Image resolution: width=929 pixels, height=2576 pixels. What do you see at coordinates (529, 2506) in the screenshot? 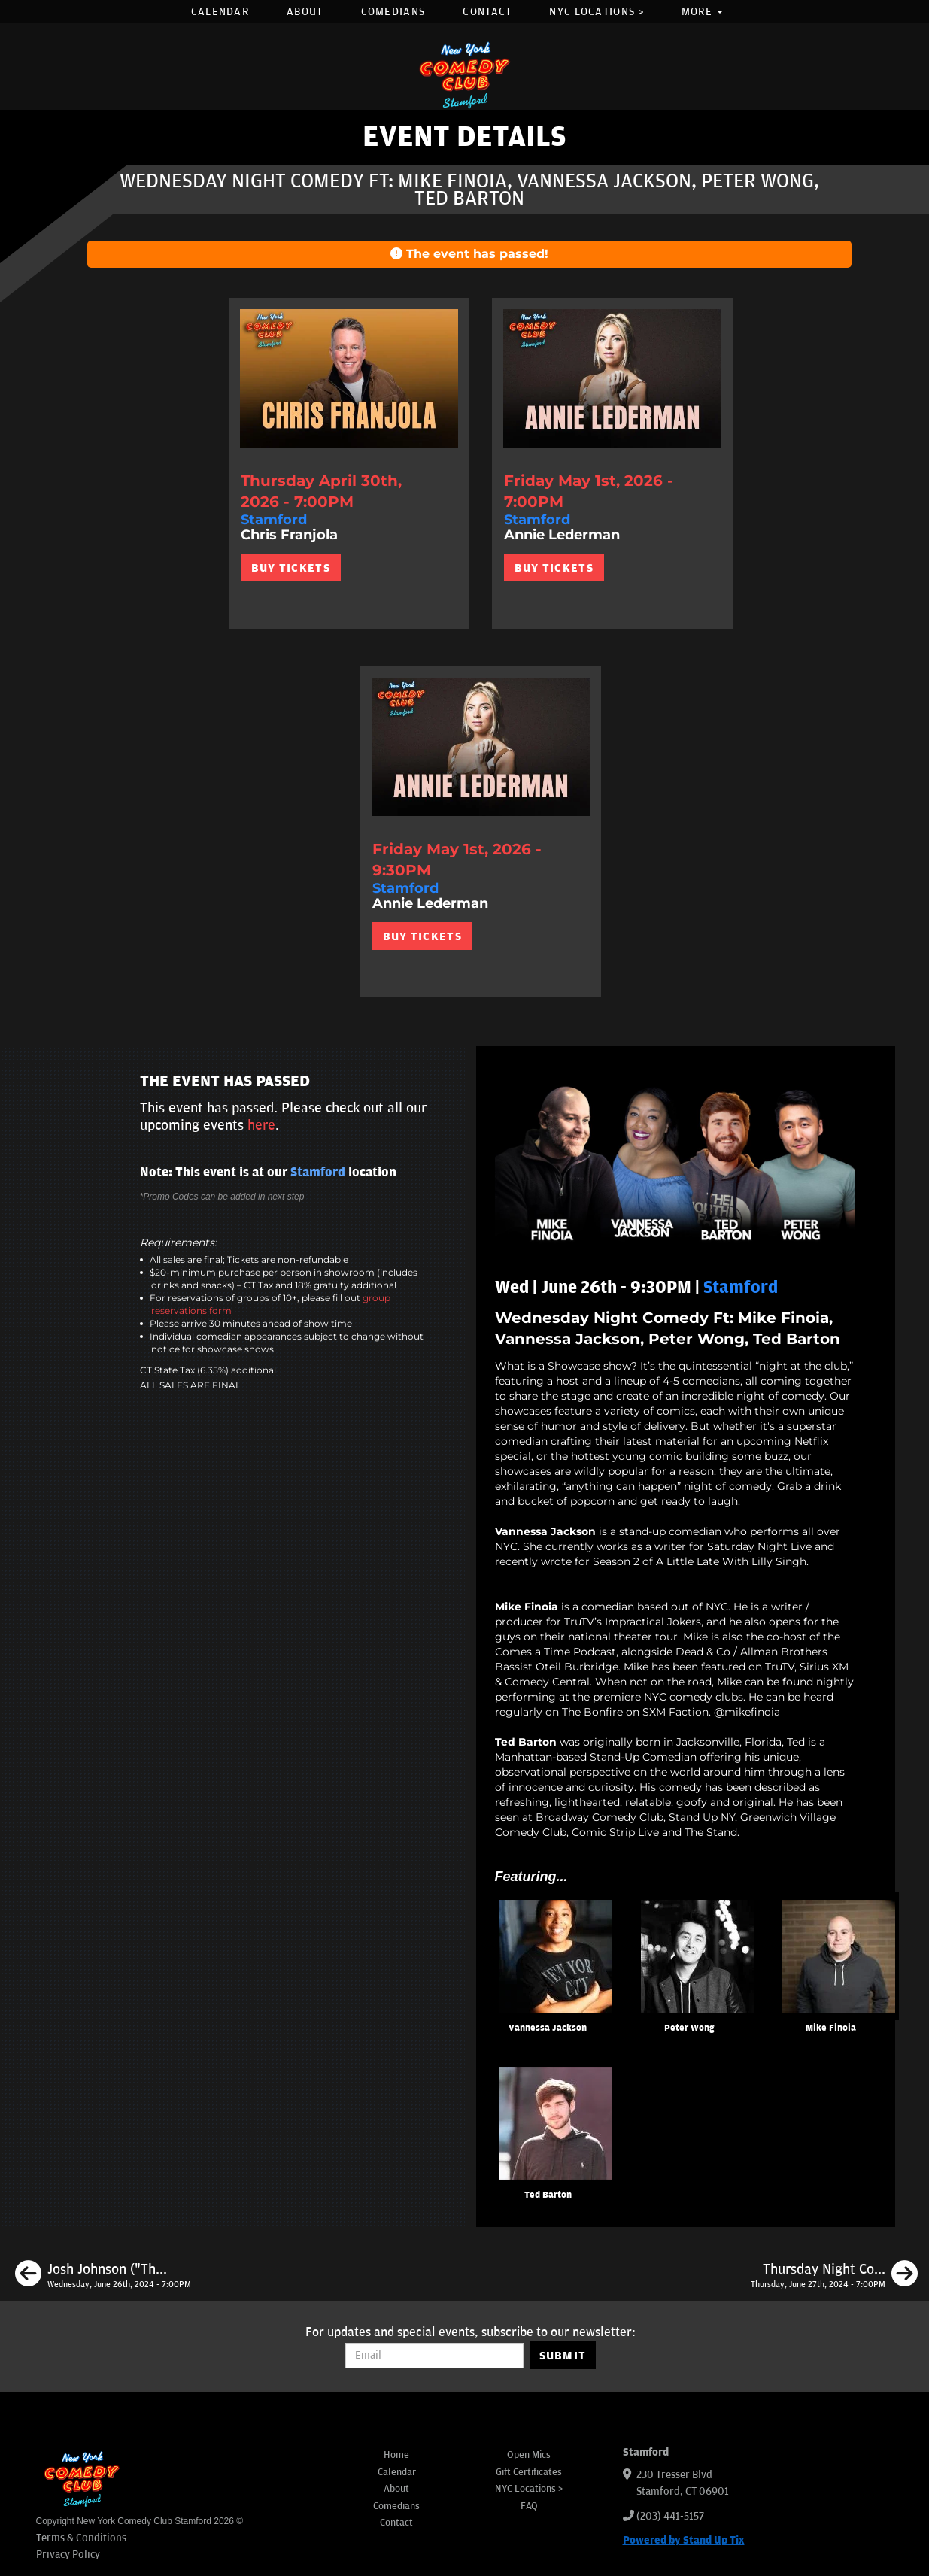
I see `FAQ` at bounding box center [529, 2506].